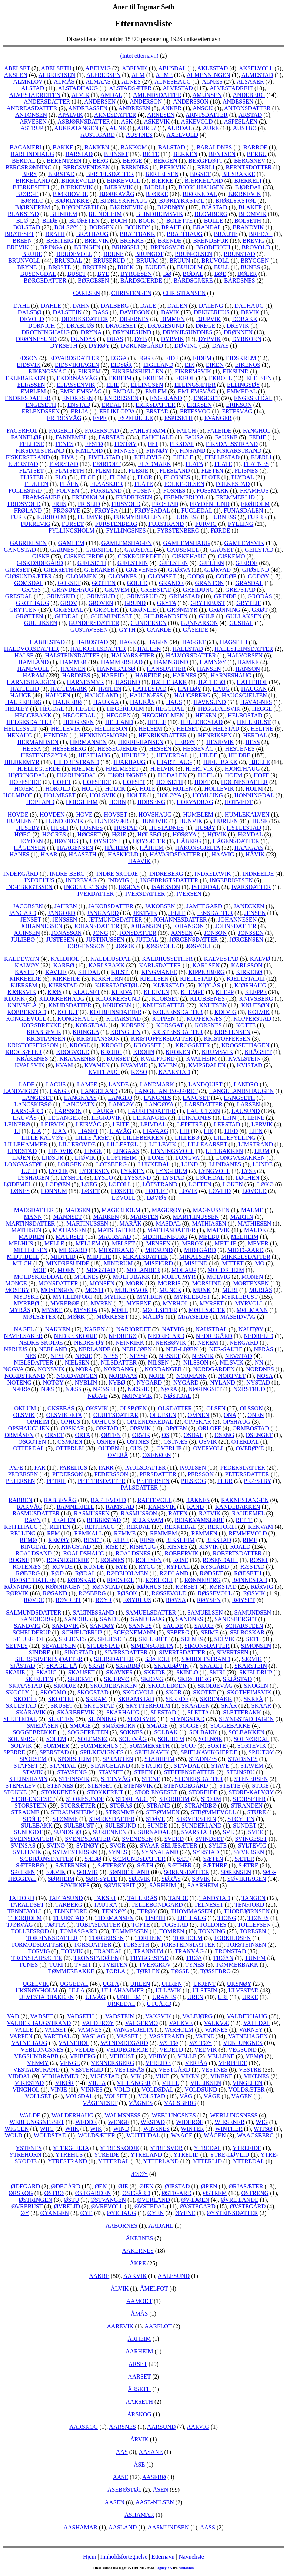 The height and width of the screenshot is (2576, 287). Describe the element at coordinates (83, 768) in the screenshot. I see `HJELME` at that location.